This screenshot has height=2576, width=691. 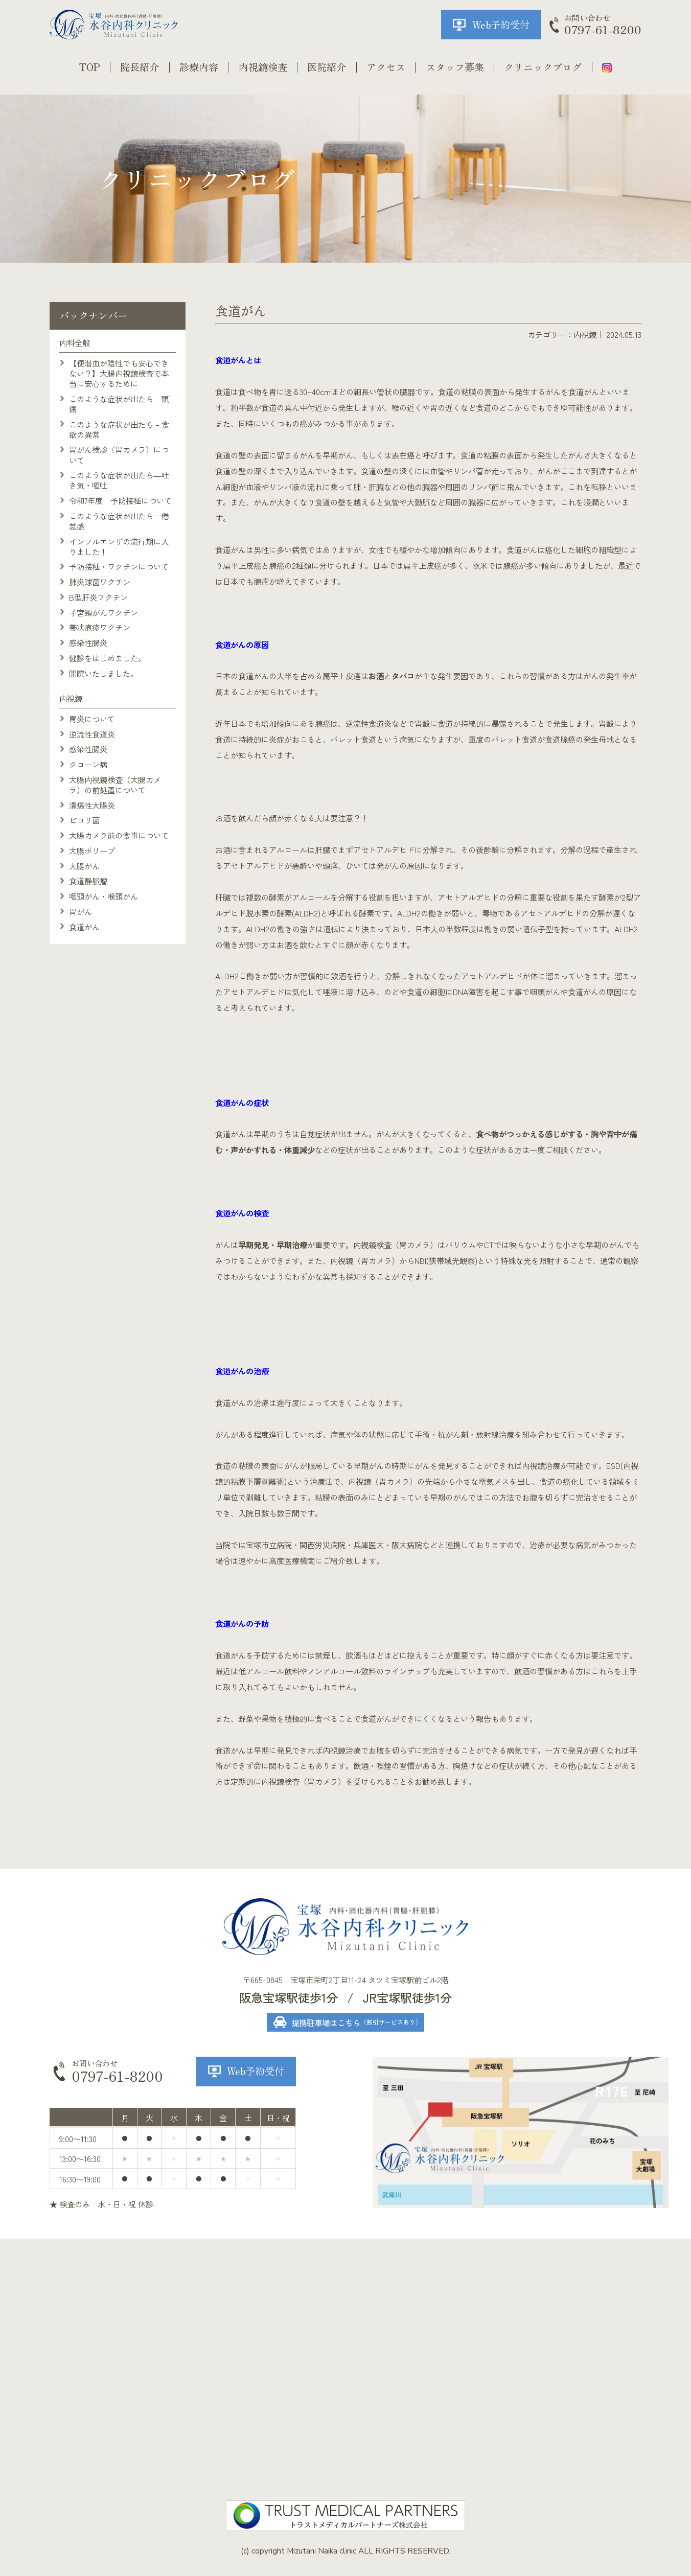 I want to click on 大腸カメラ前の食事について, so click(x=119, y=835).